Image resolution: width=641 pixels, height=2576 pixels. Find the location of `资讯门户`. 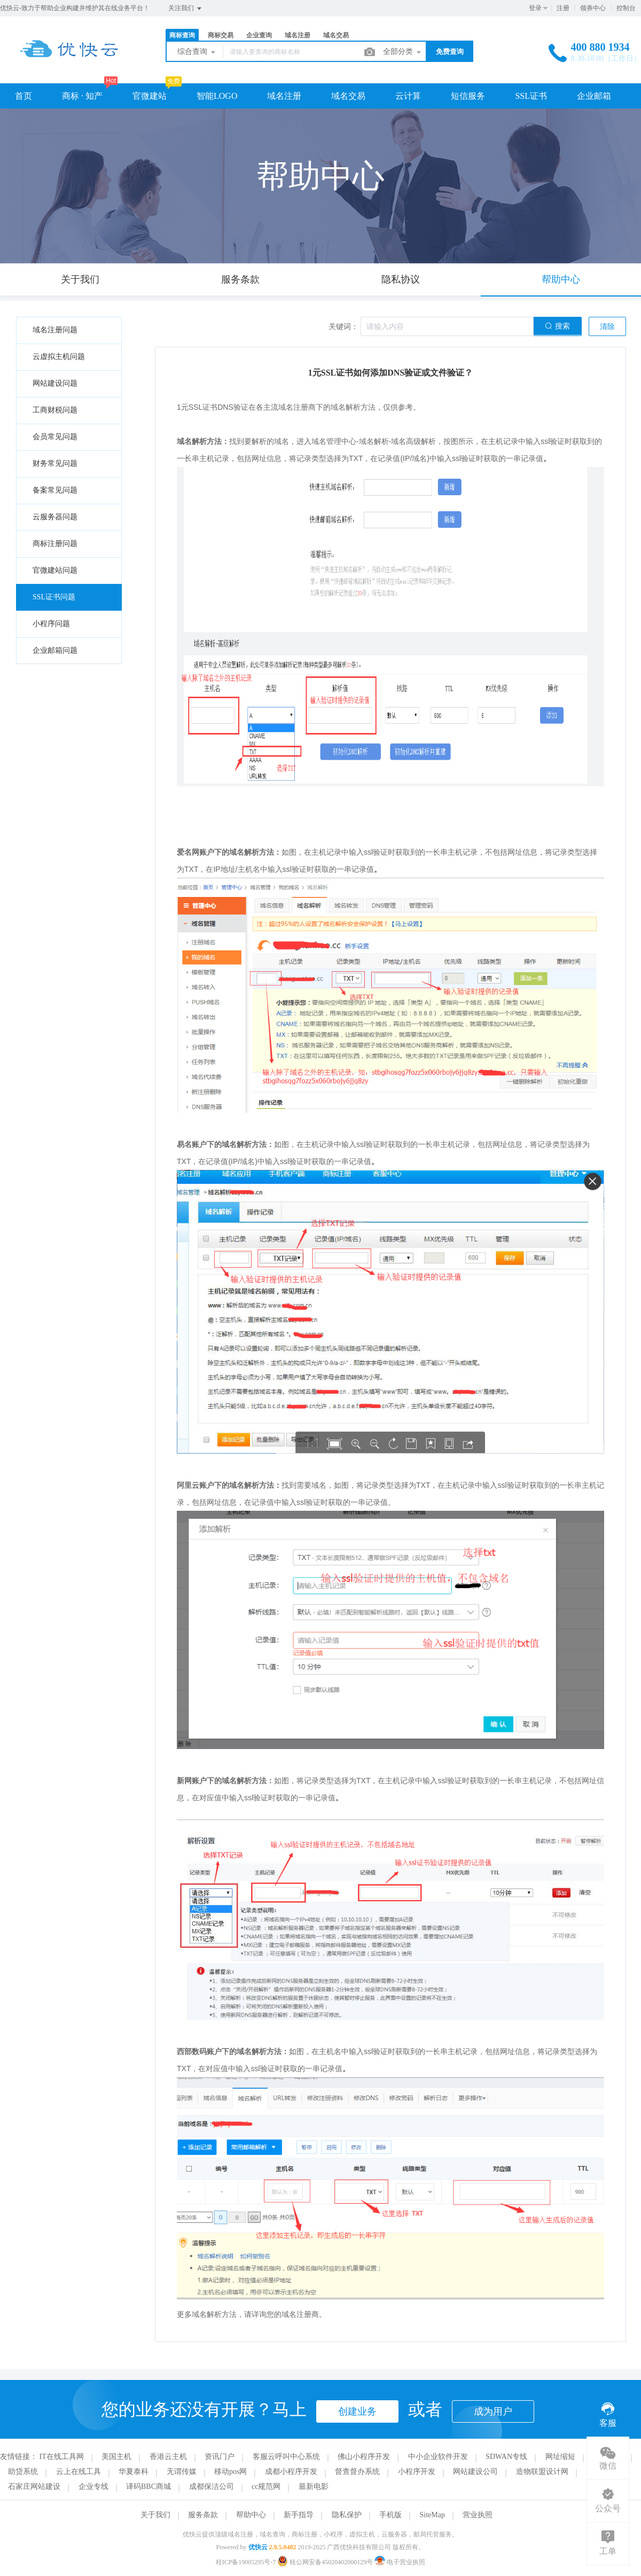

资讯门户 is located at coordinates (219, 2457).